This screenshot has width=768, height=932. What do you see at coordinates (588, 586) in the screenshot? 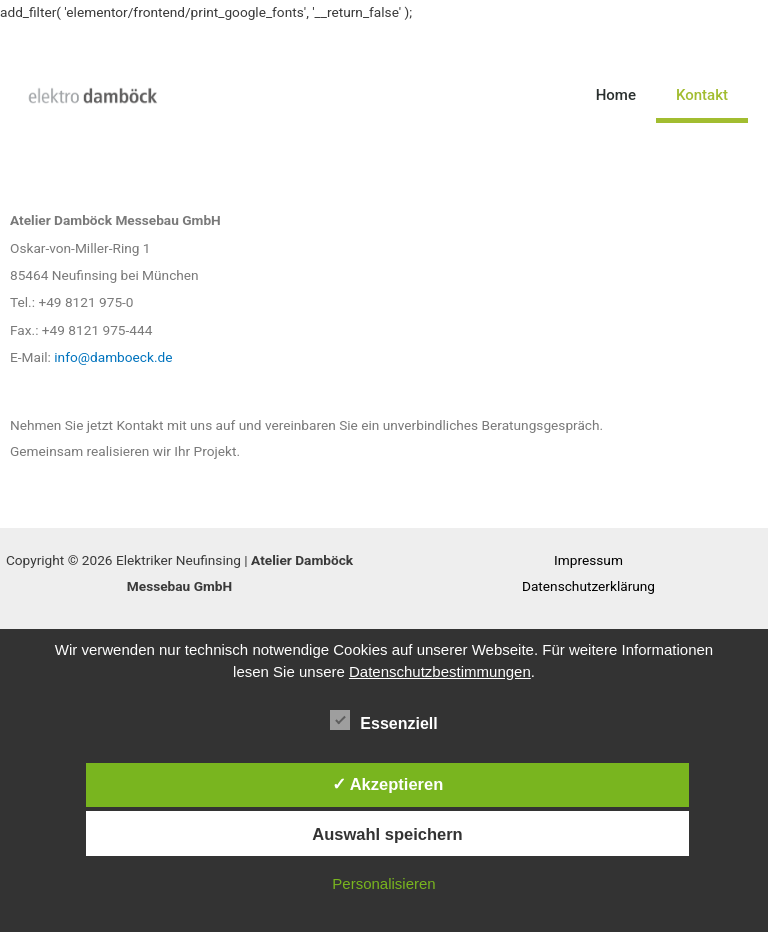
I see `Datenschutzerklärung` at bounding box center [588, 586].